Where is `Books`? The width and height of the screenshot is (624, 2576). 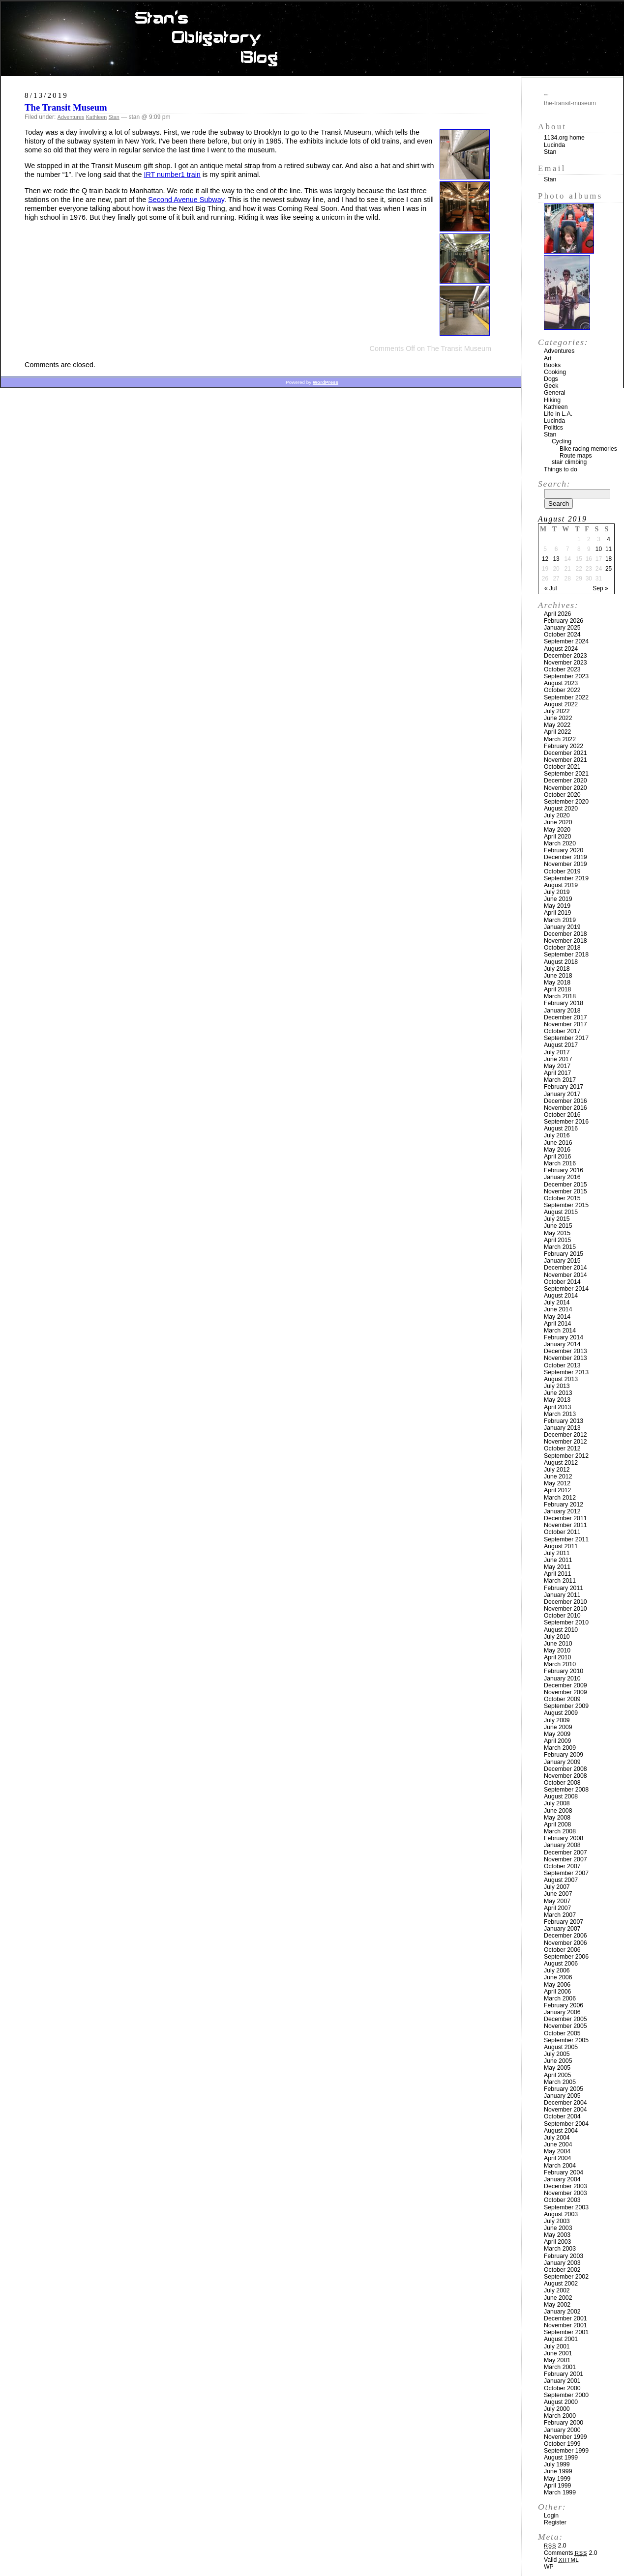 Books is located at coordinates (552, 365).